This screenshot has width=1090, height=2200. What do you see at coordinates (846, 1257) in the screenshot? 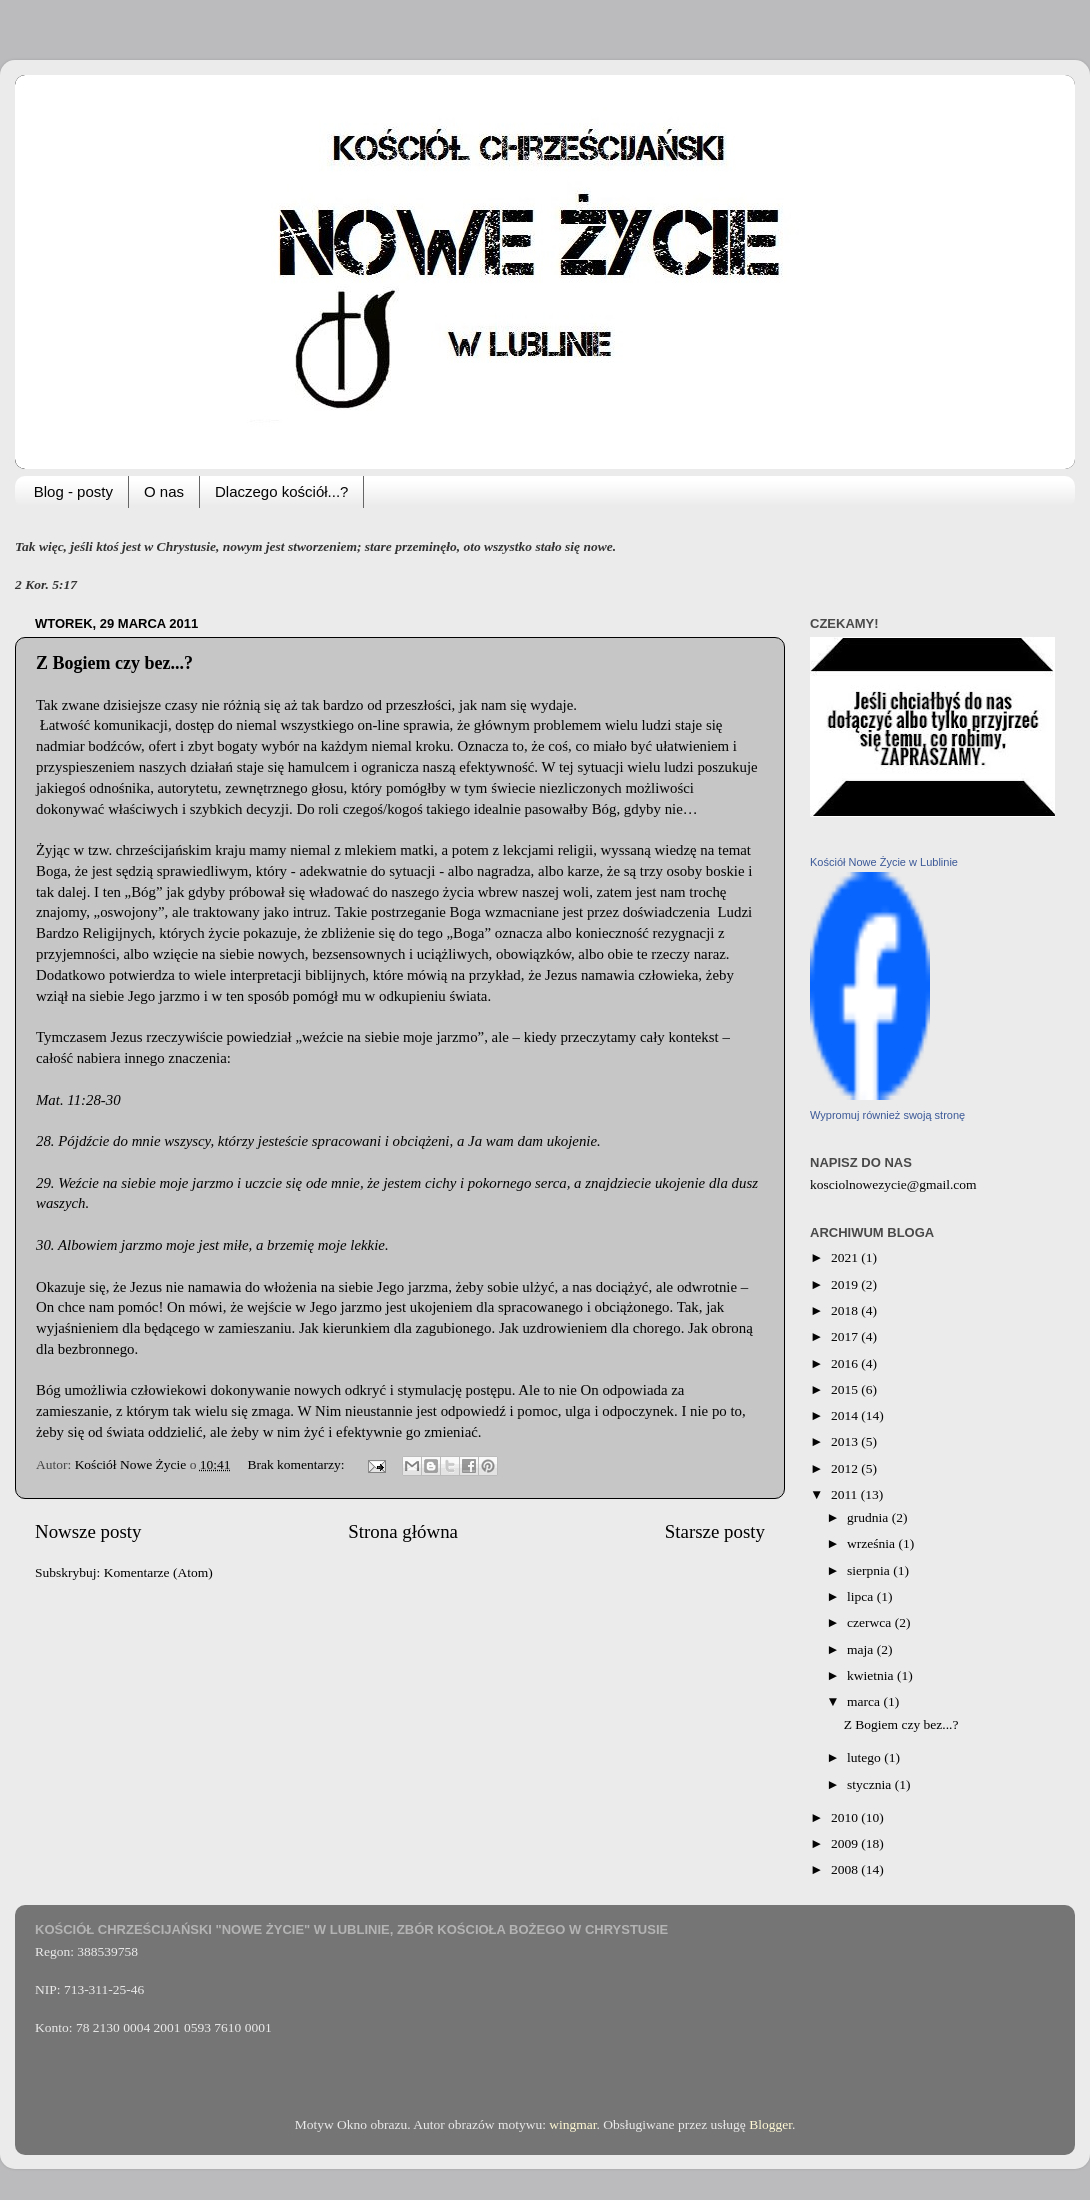
I see `2021` at bounding box center [846, 1257].